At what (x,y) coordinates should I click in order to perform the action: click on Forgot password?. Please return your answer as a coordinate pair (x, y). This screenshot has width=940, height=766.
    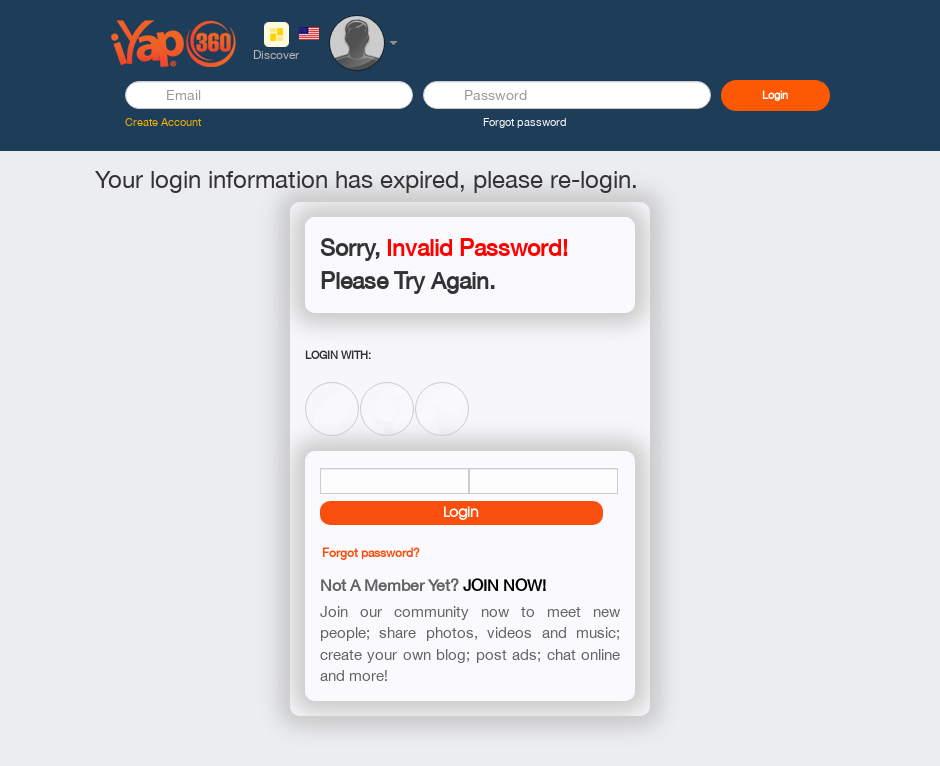
    Looking at the image, I should click on (371, 553).